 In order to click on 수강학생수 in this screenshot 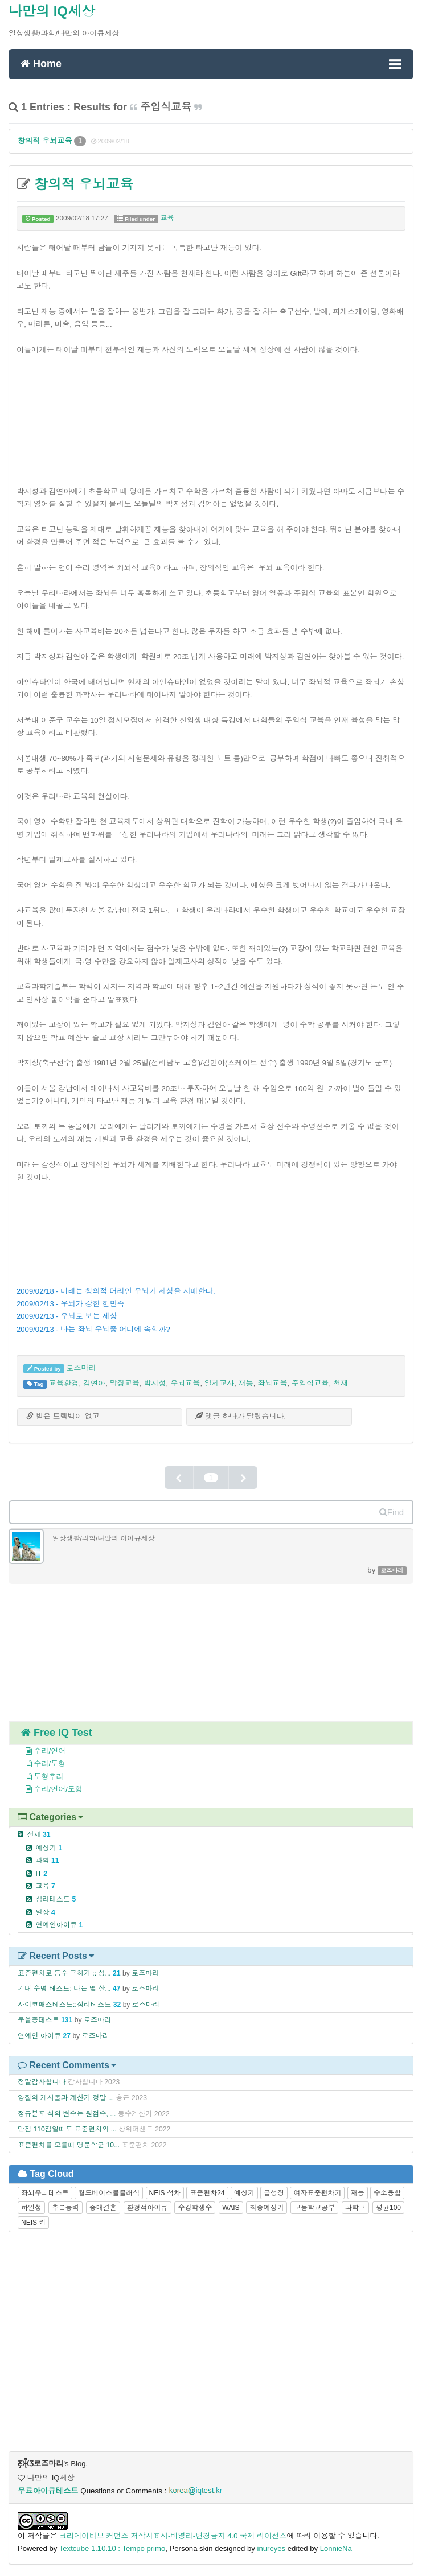, I will do `click(195, 2208)`.